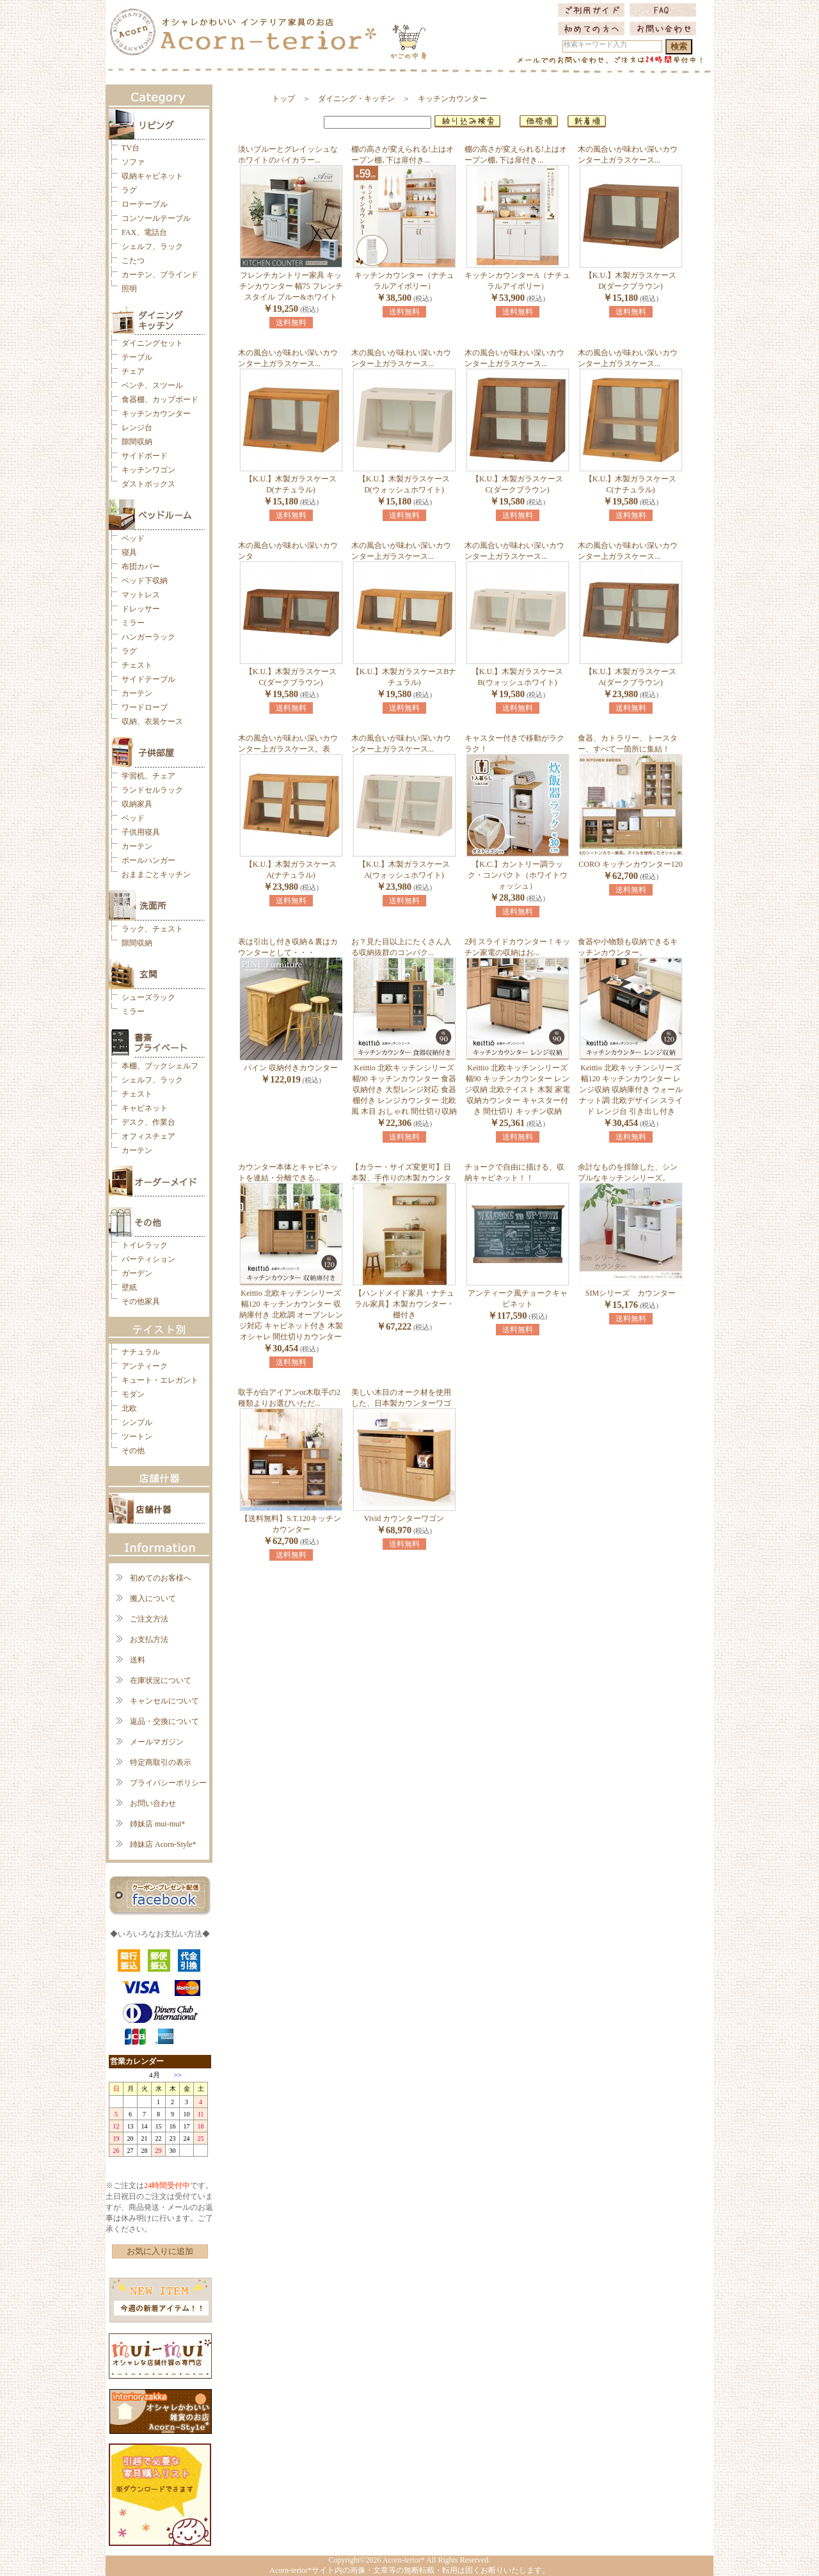 Image resolution: width=819 pixels, height=2576 pixels. What do you see at coordinates (137, 1659) in the screenshot?
I see `送料` at bounding box center [137, 1659].